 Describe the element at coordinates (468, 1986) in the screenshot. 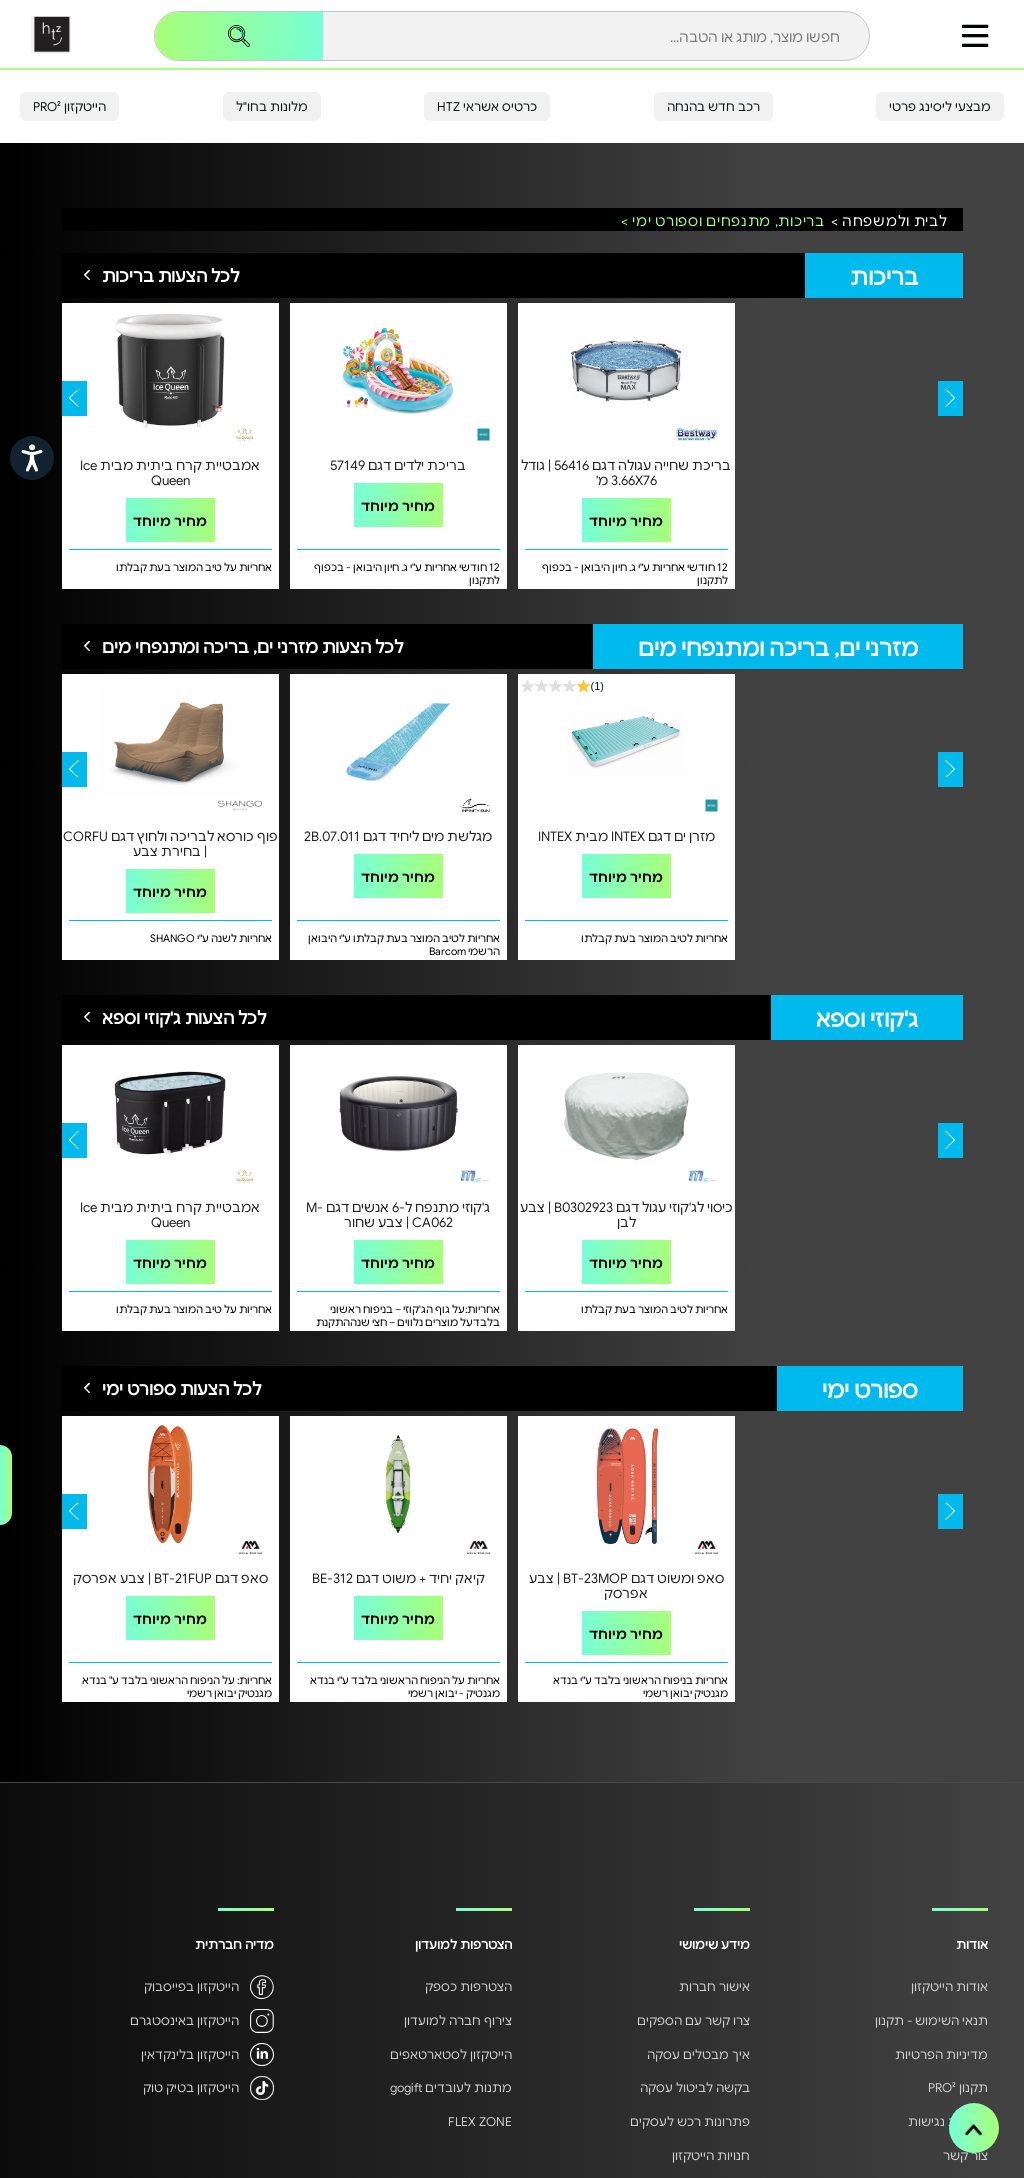

I see `הצטרפות כספק` at that location.